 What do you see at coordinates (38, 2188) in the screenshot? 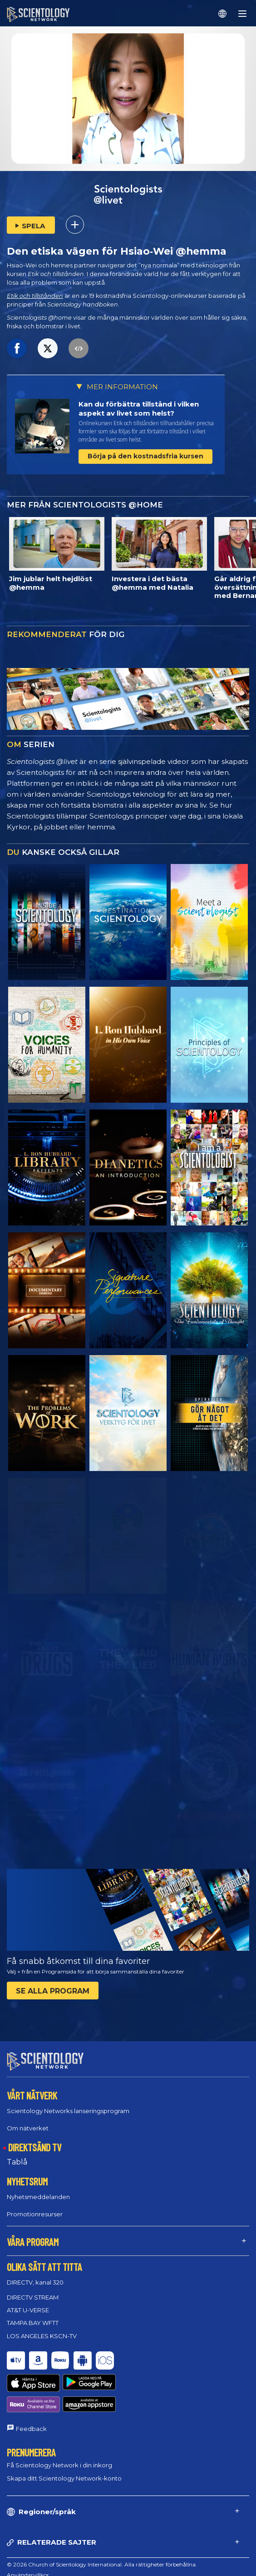
I see `Nyhetsmeddelanden` at bounding box center [38, 2188].